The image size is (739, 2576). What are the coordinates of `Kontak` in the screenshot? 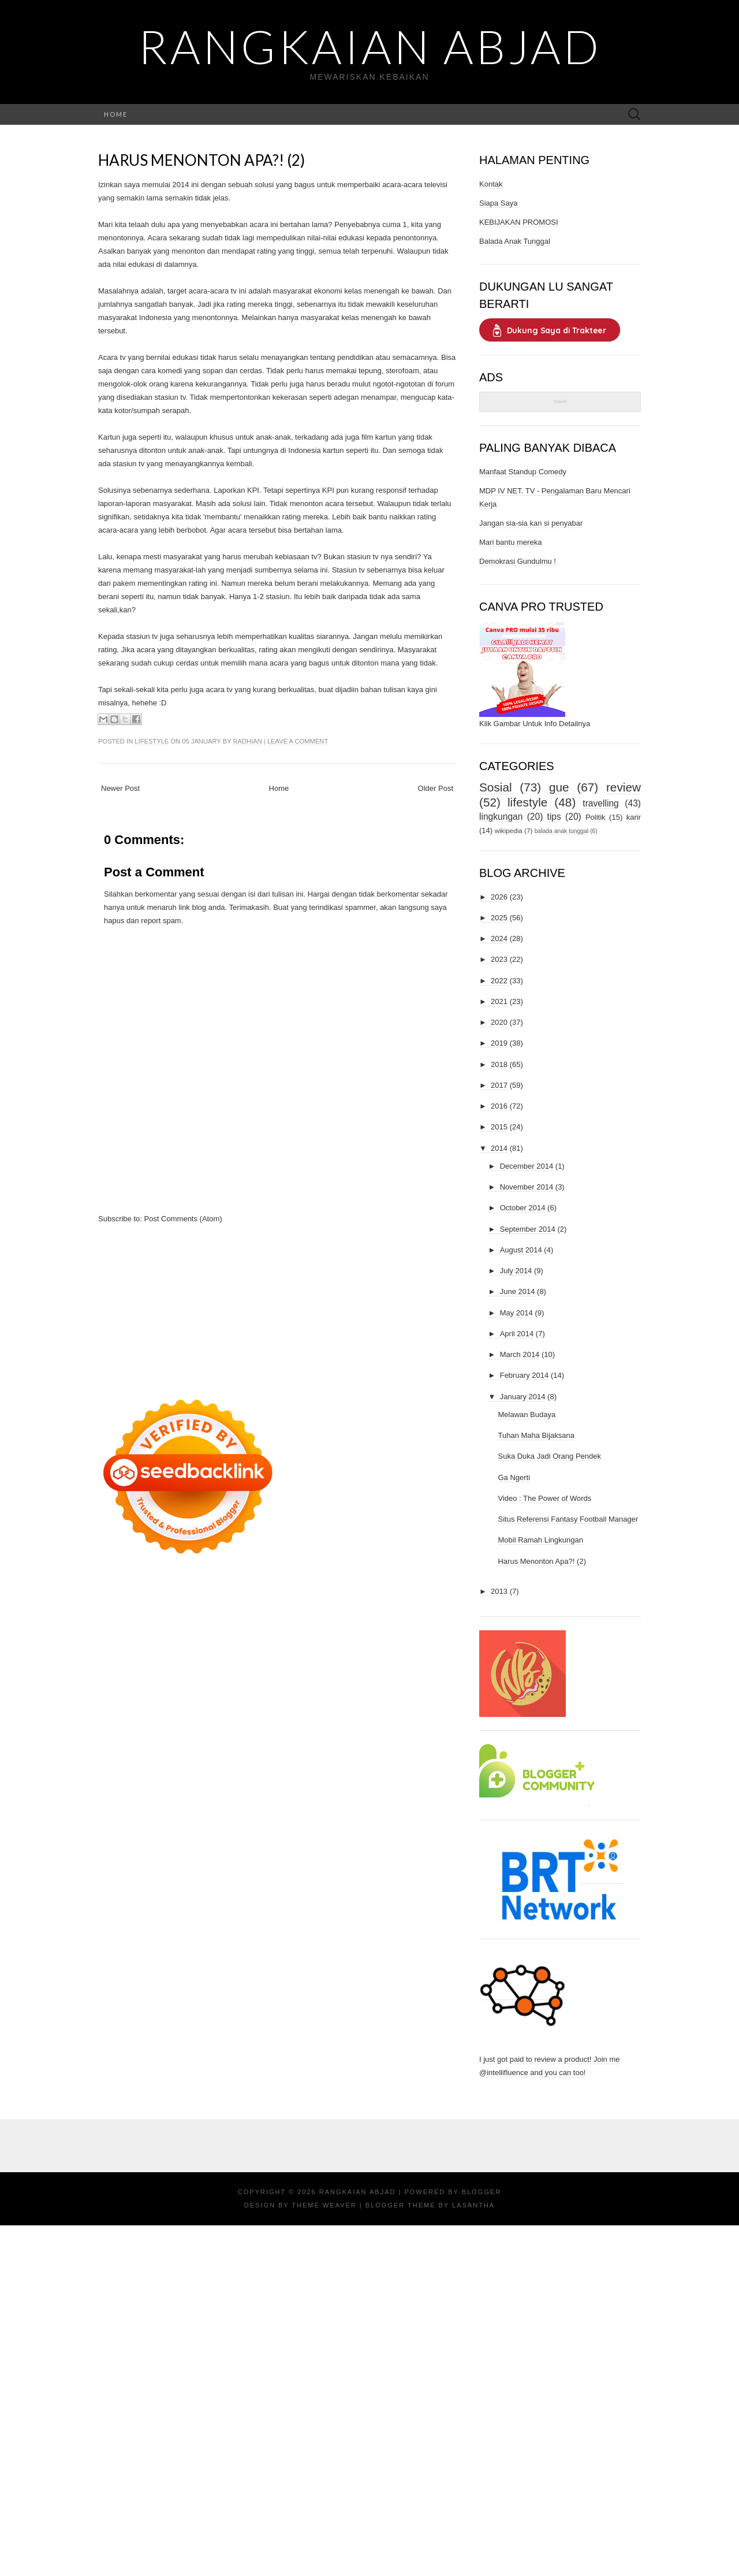 It's located at (490, 184).